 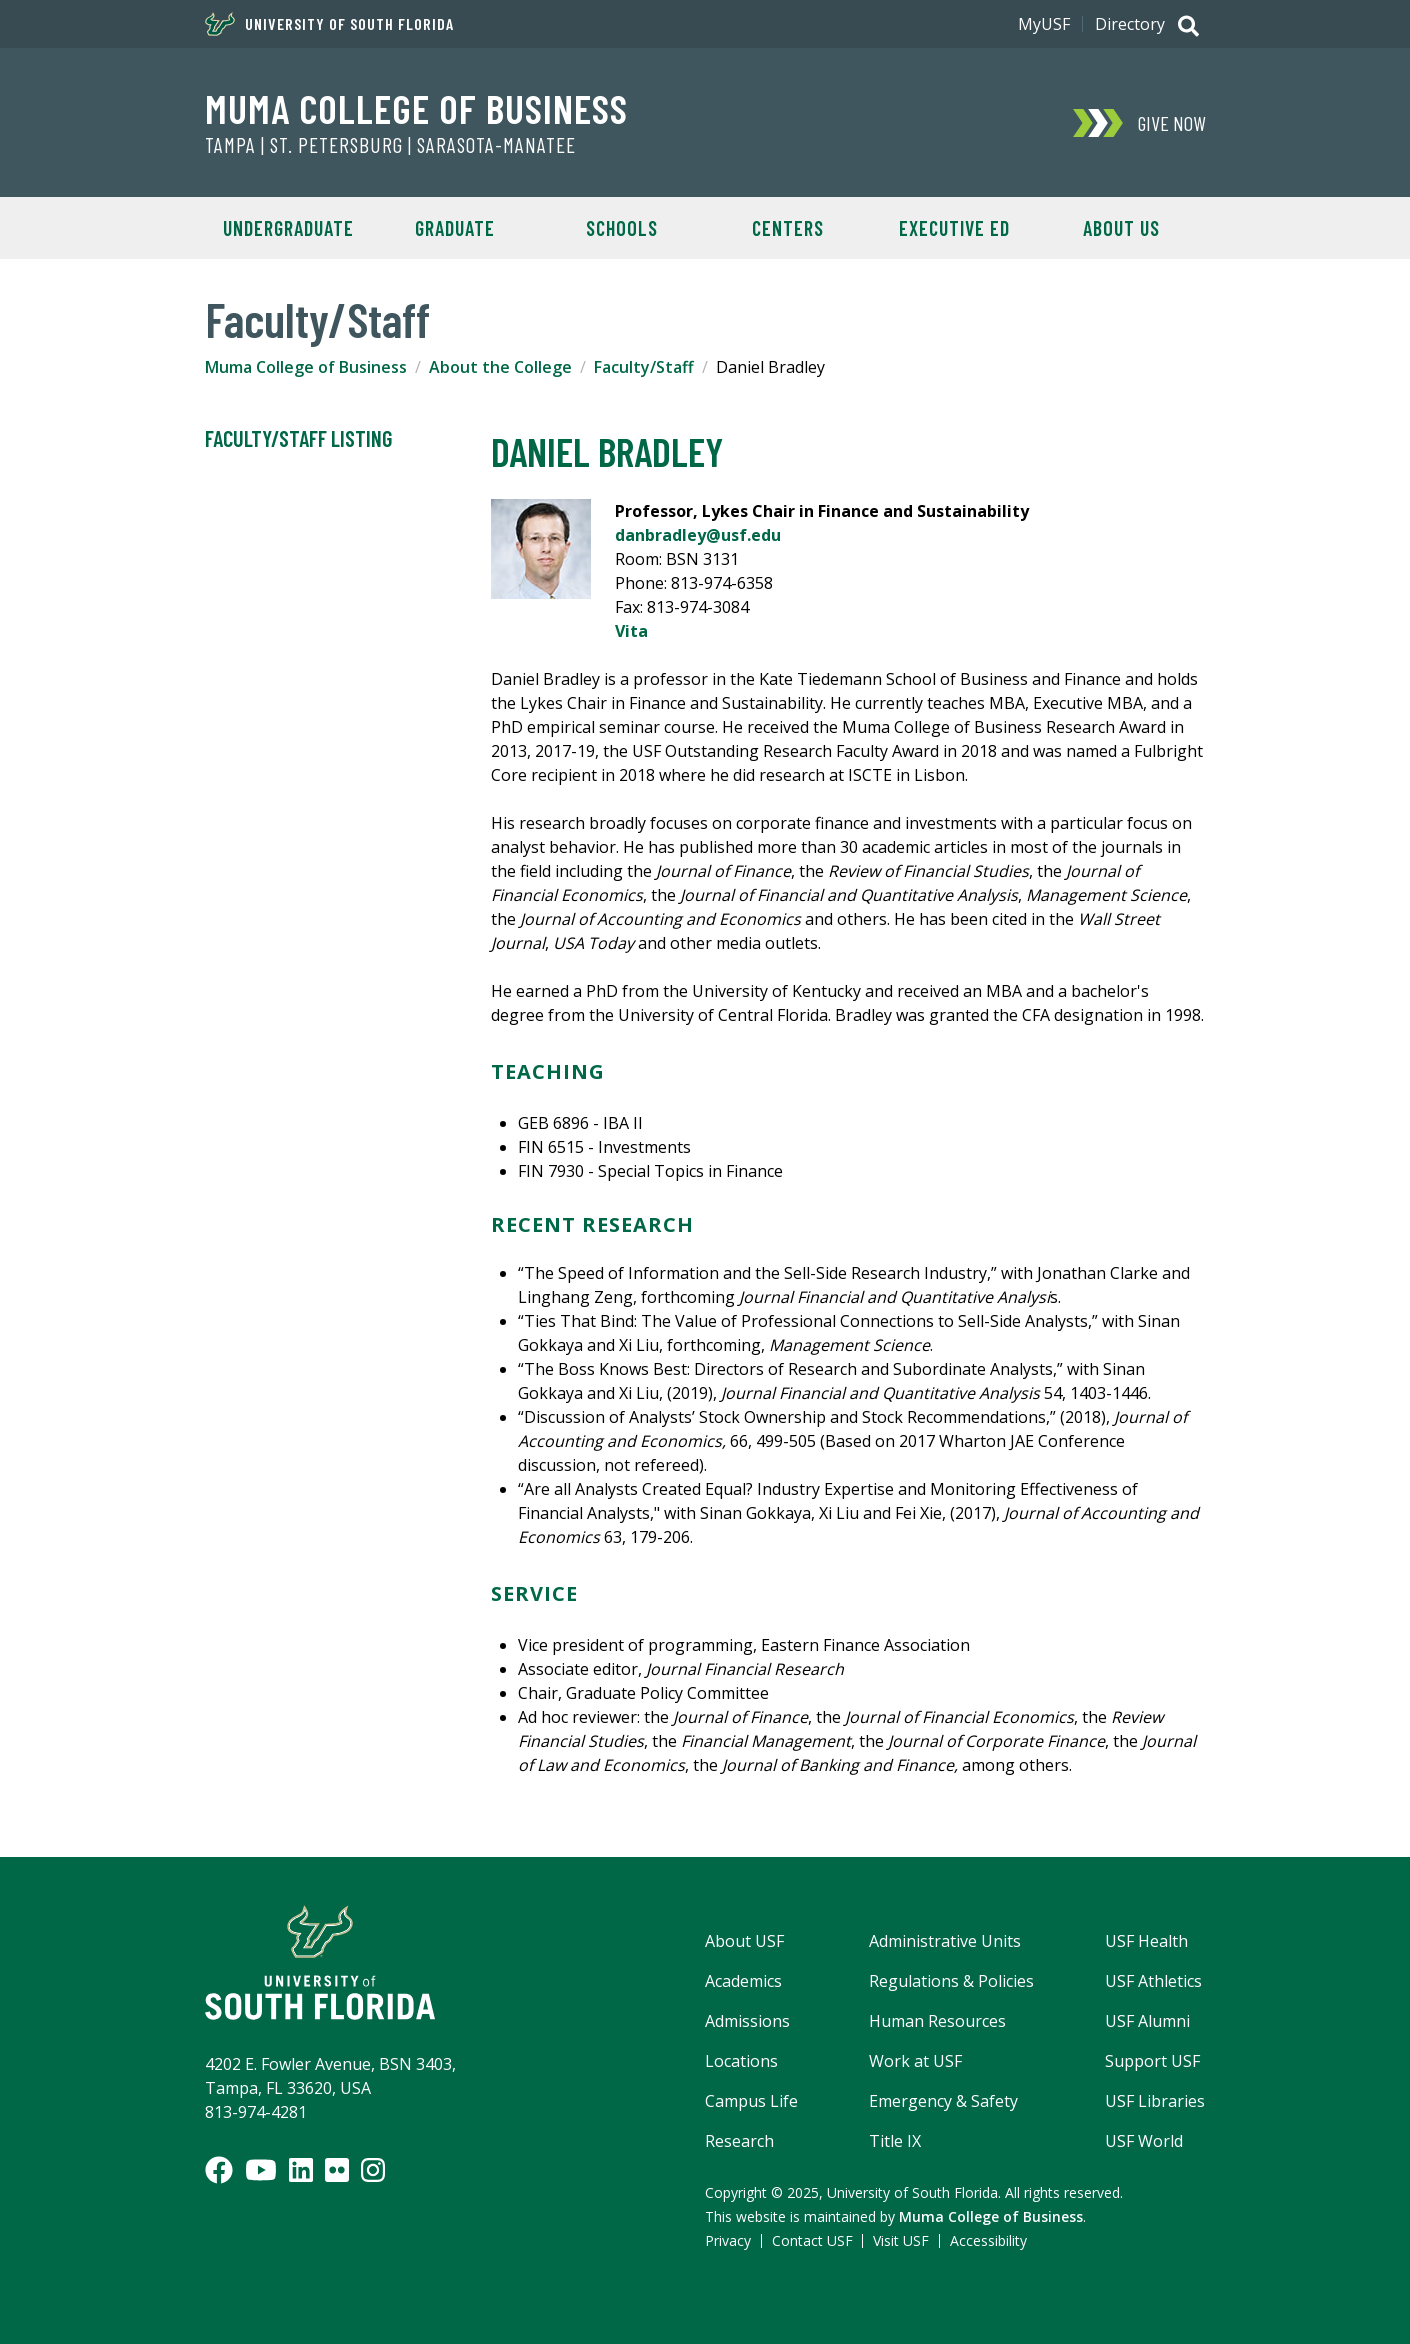 I want to click on danbradley@usf.edu, so click(x=698, y=535).